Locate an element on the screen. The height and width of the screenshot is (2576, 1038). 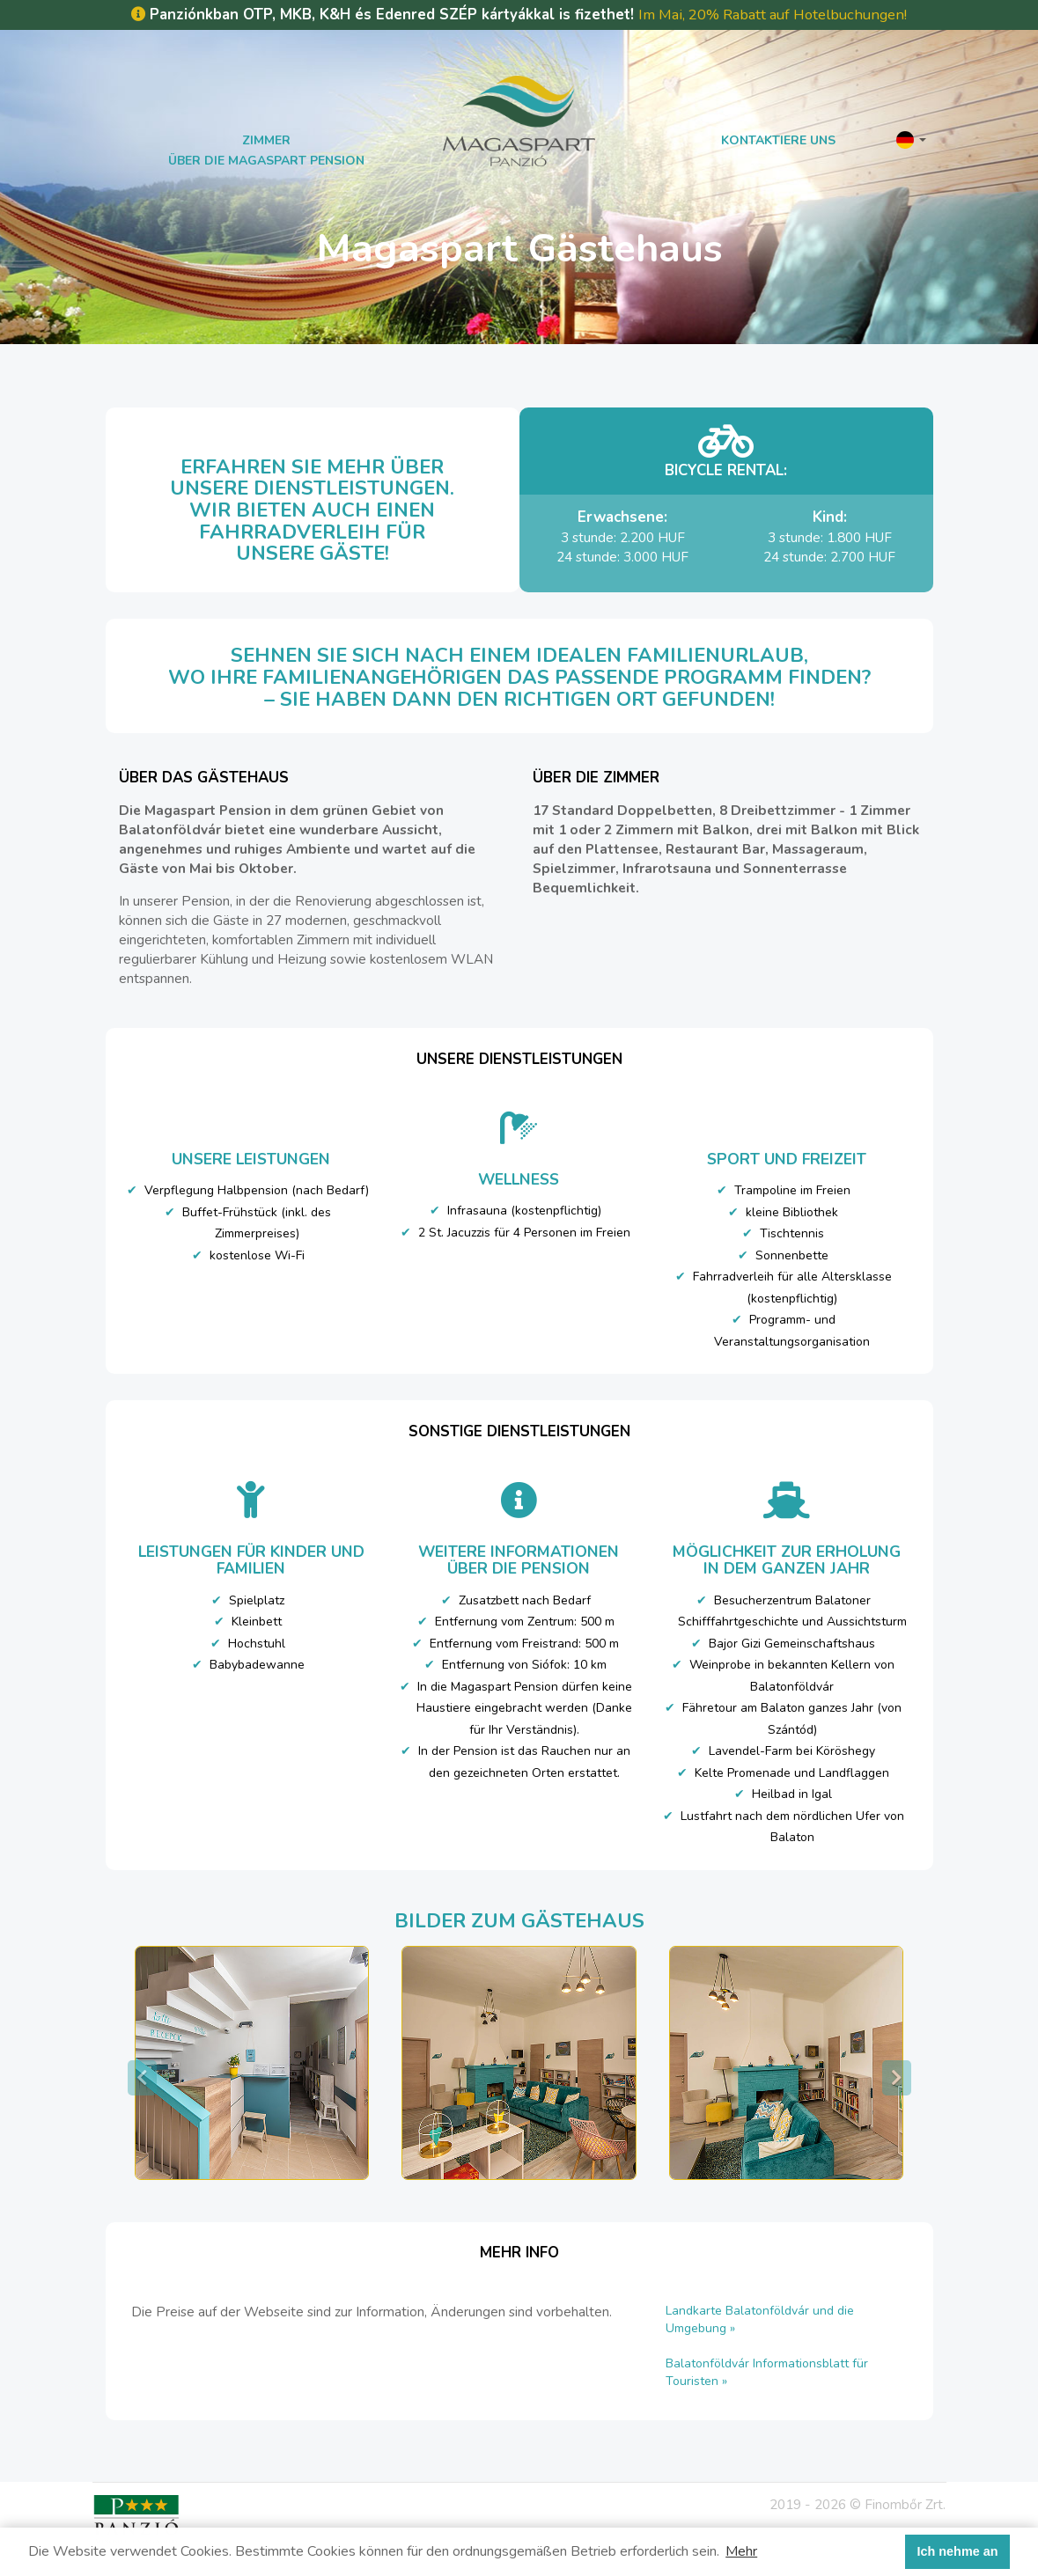
[button] is located at coordinates (911, 139).